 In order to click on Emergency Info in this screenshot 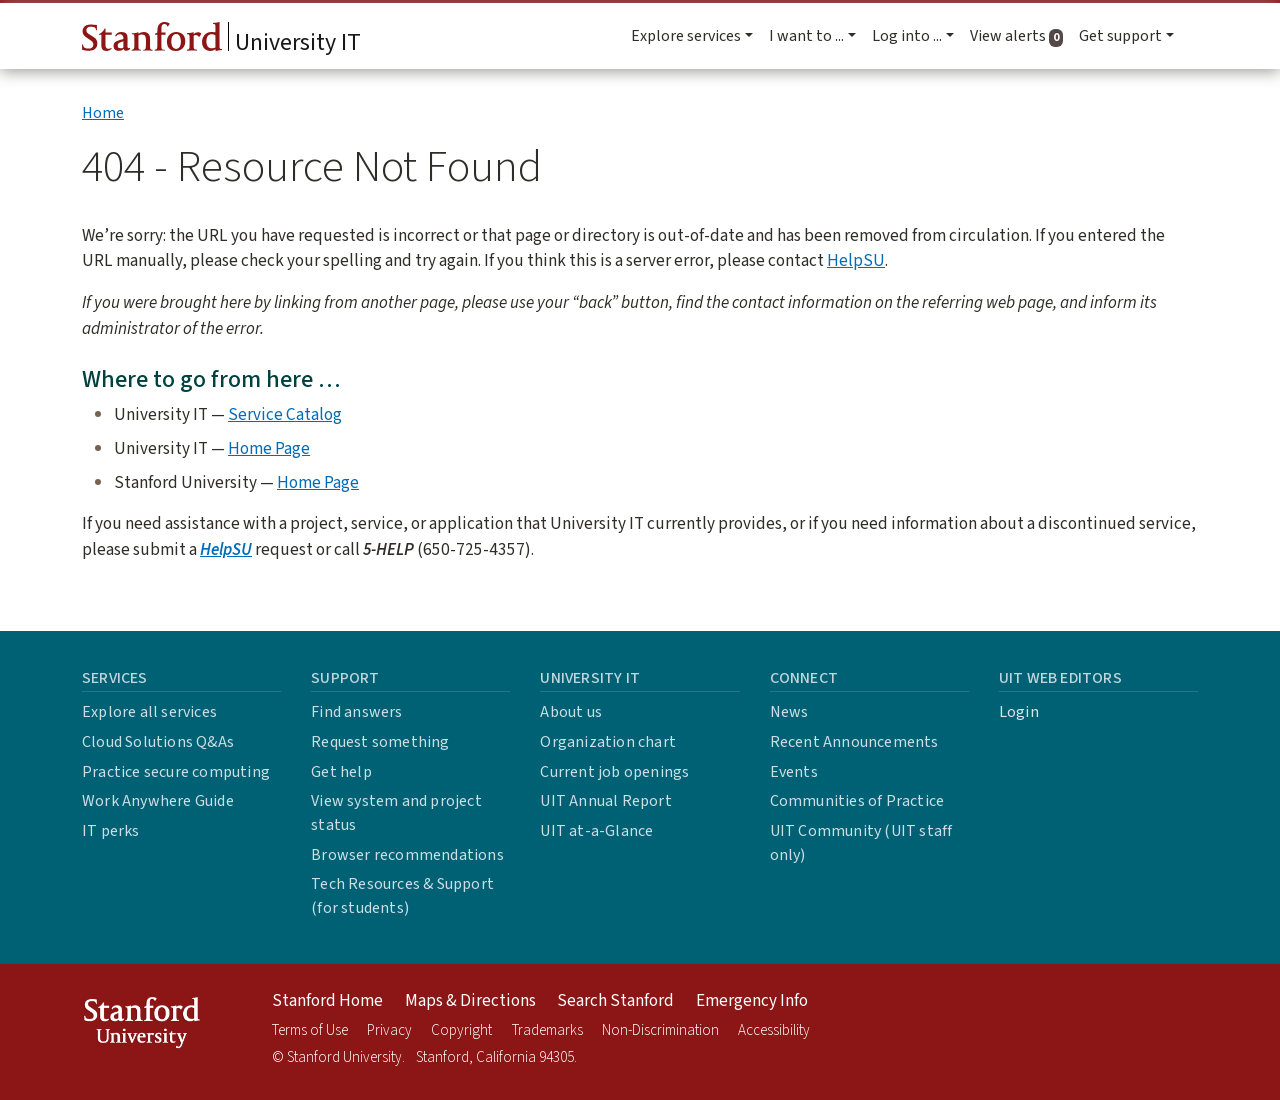, I will do `click(752, 1001)`.